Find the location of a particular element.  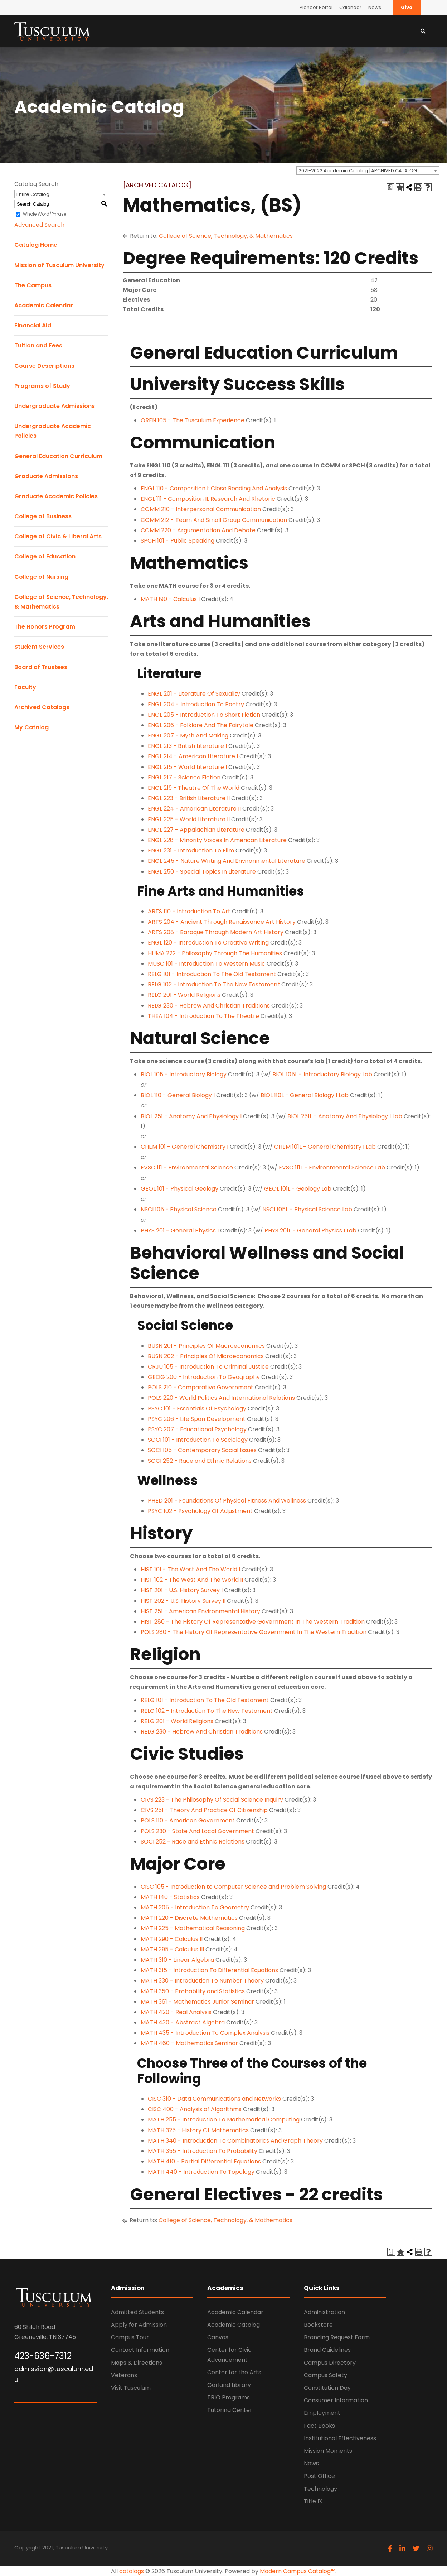

Tuition and Fees is located at coordinates (38, 345).